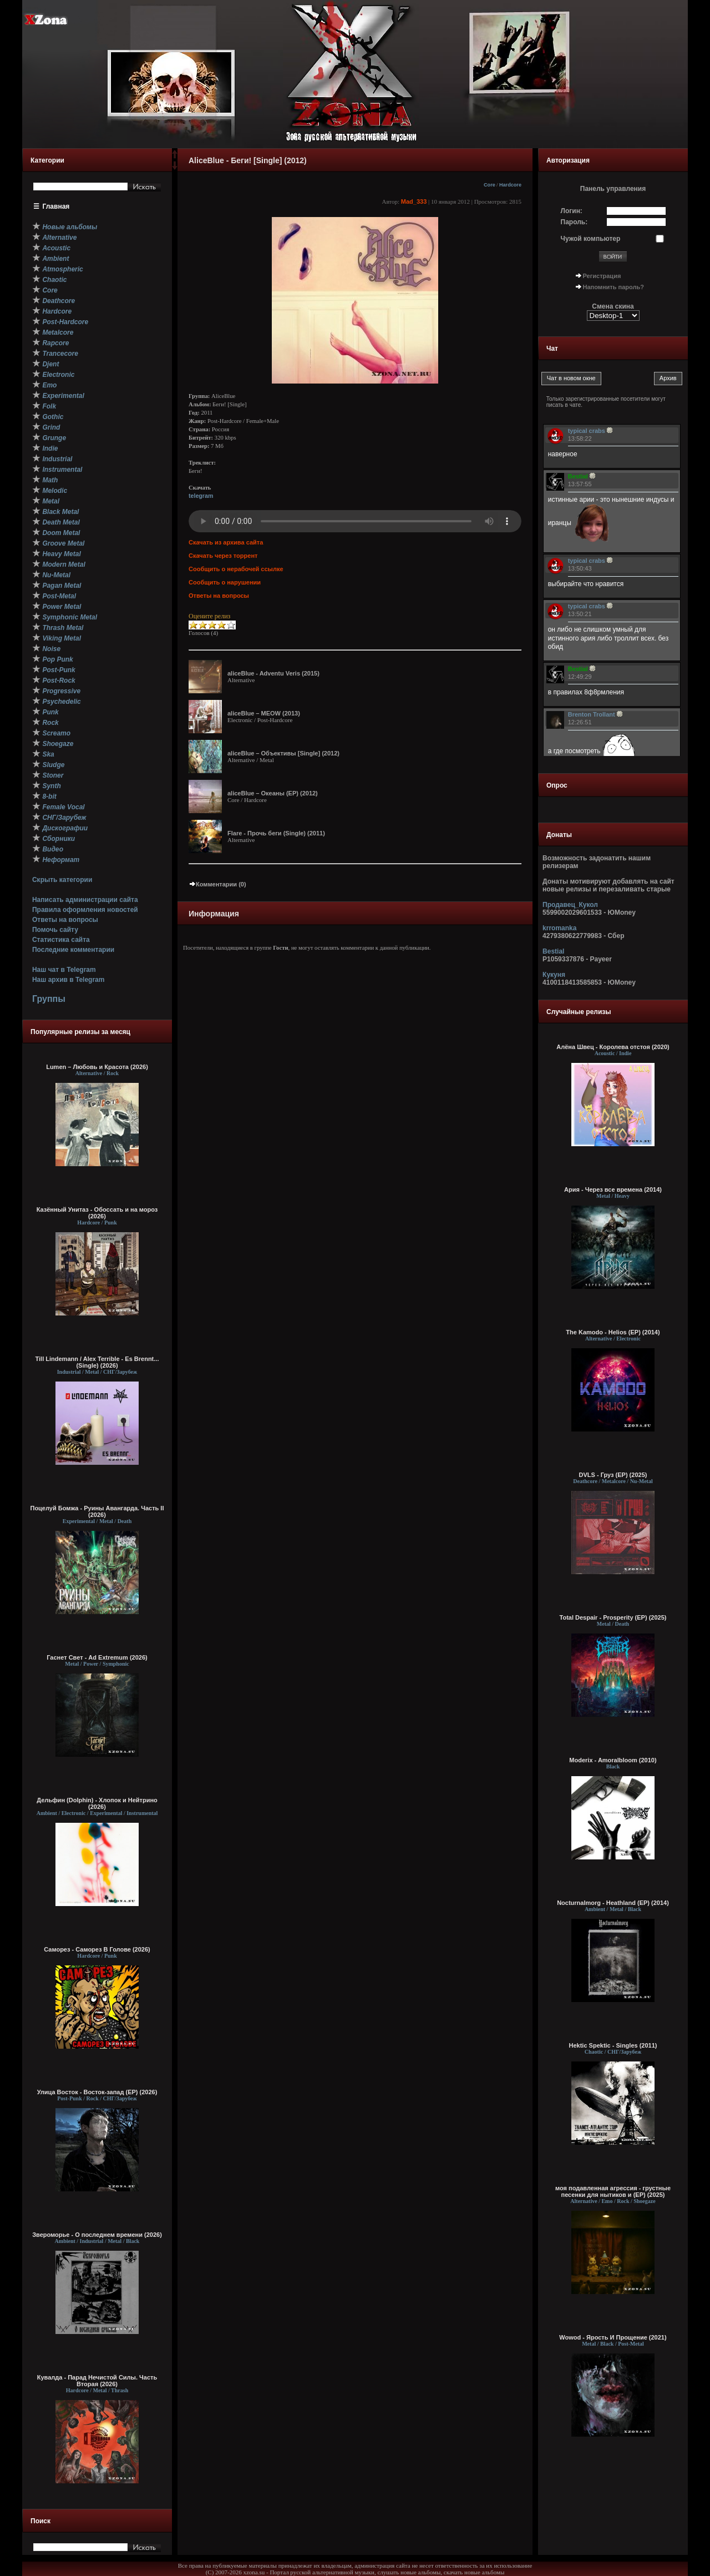 The height and width of the screenshot is (2576, 710). I want to click on Алёна Швец - Королева отстоя (2020), so click(612, 1046).